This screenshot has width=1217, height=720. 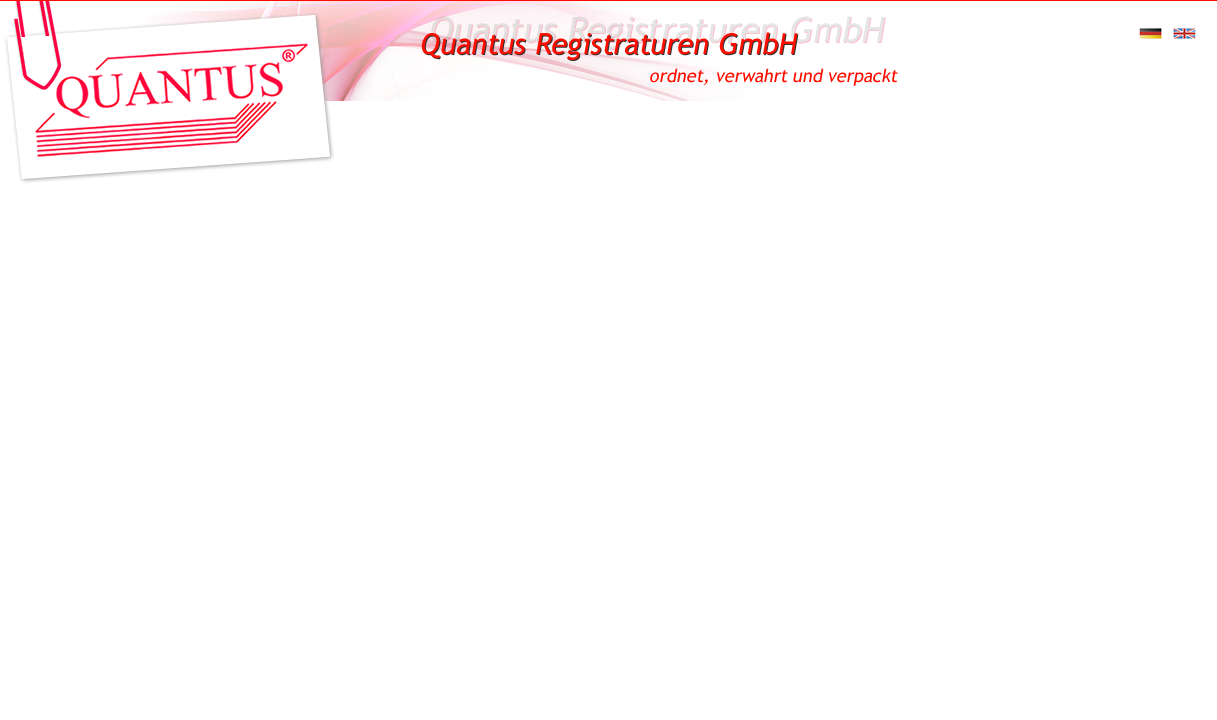 I want to click on deutsch, so click(x=1153, y=33).